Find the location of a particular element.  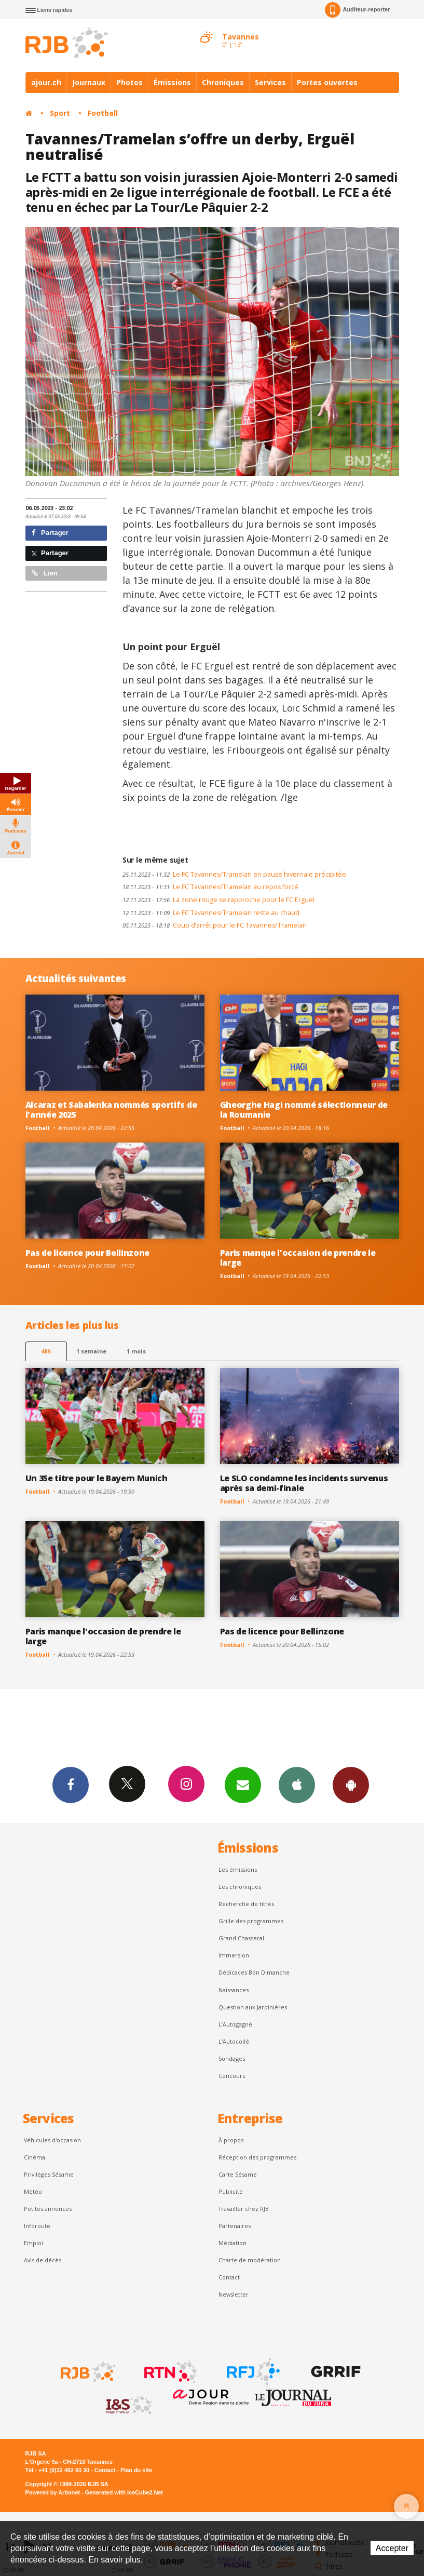

Journaux is located at coordinates (88, 82).